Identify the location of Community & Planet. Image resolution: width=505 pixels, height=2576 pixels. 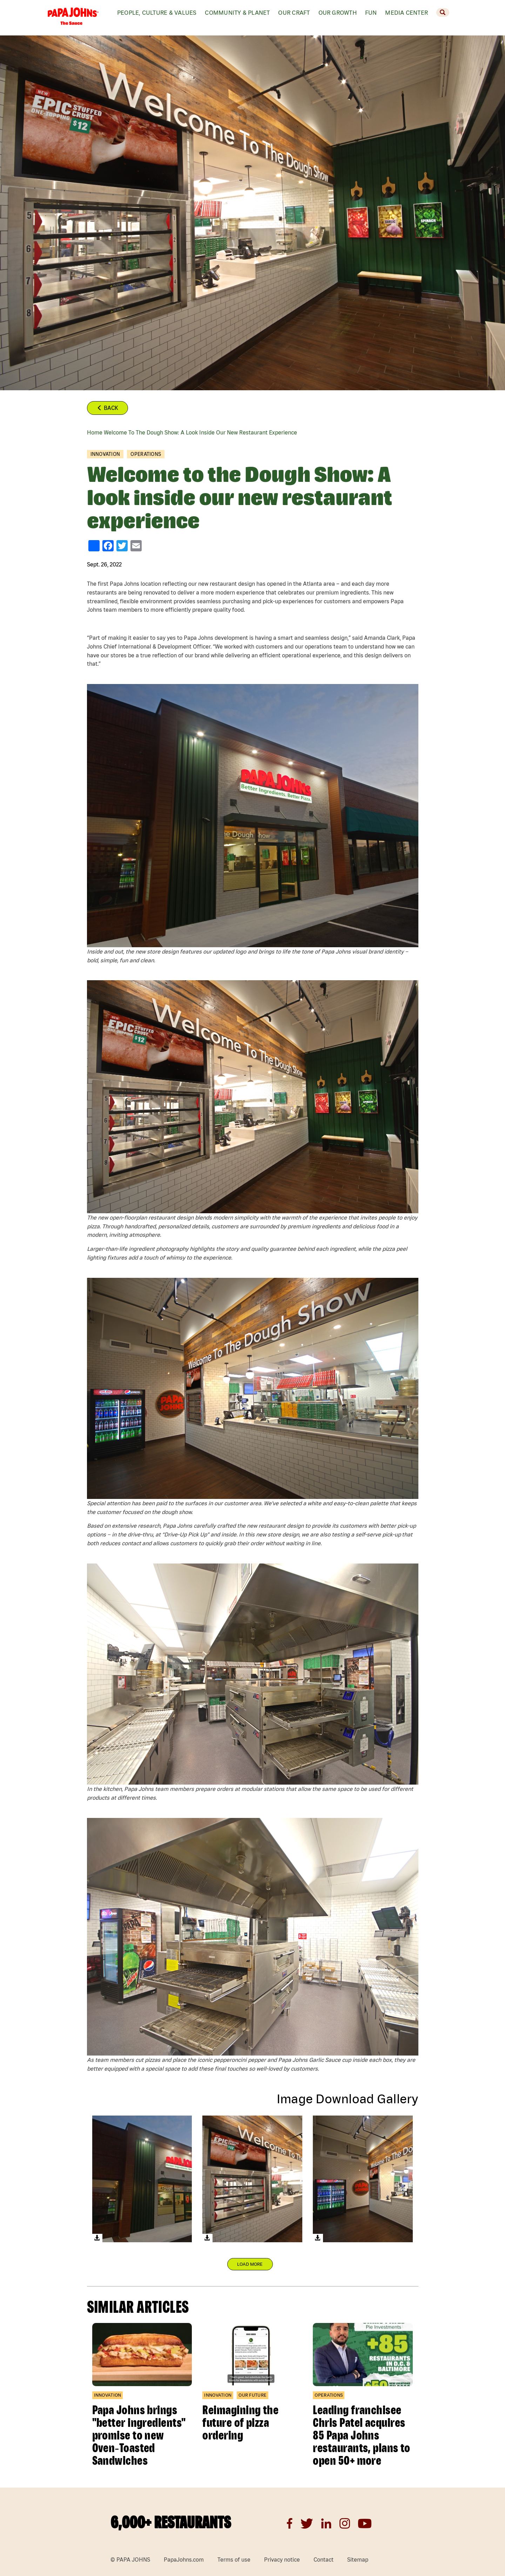
(237, 12).